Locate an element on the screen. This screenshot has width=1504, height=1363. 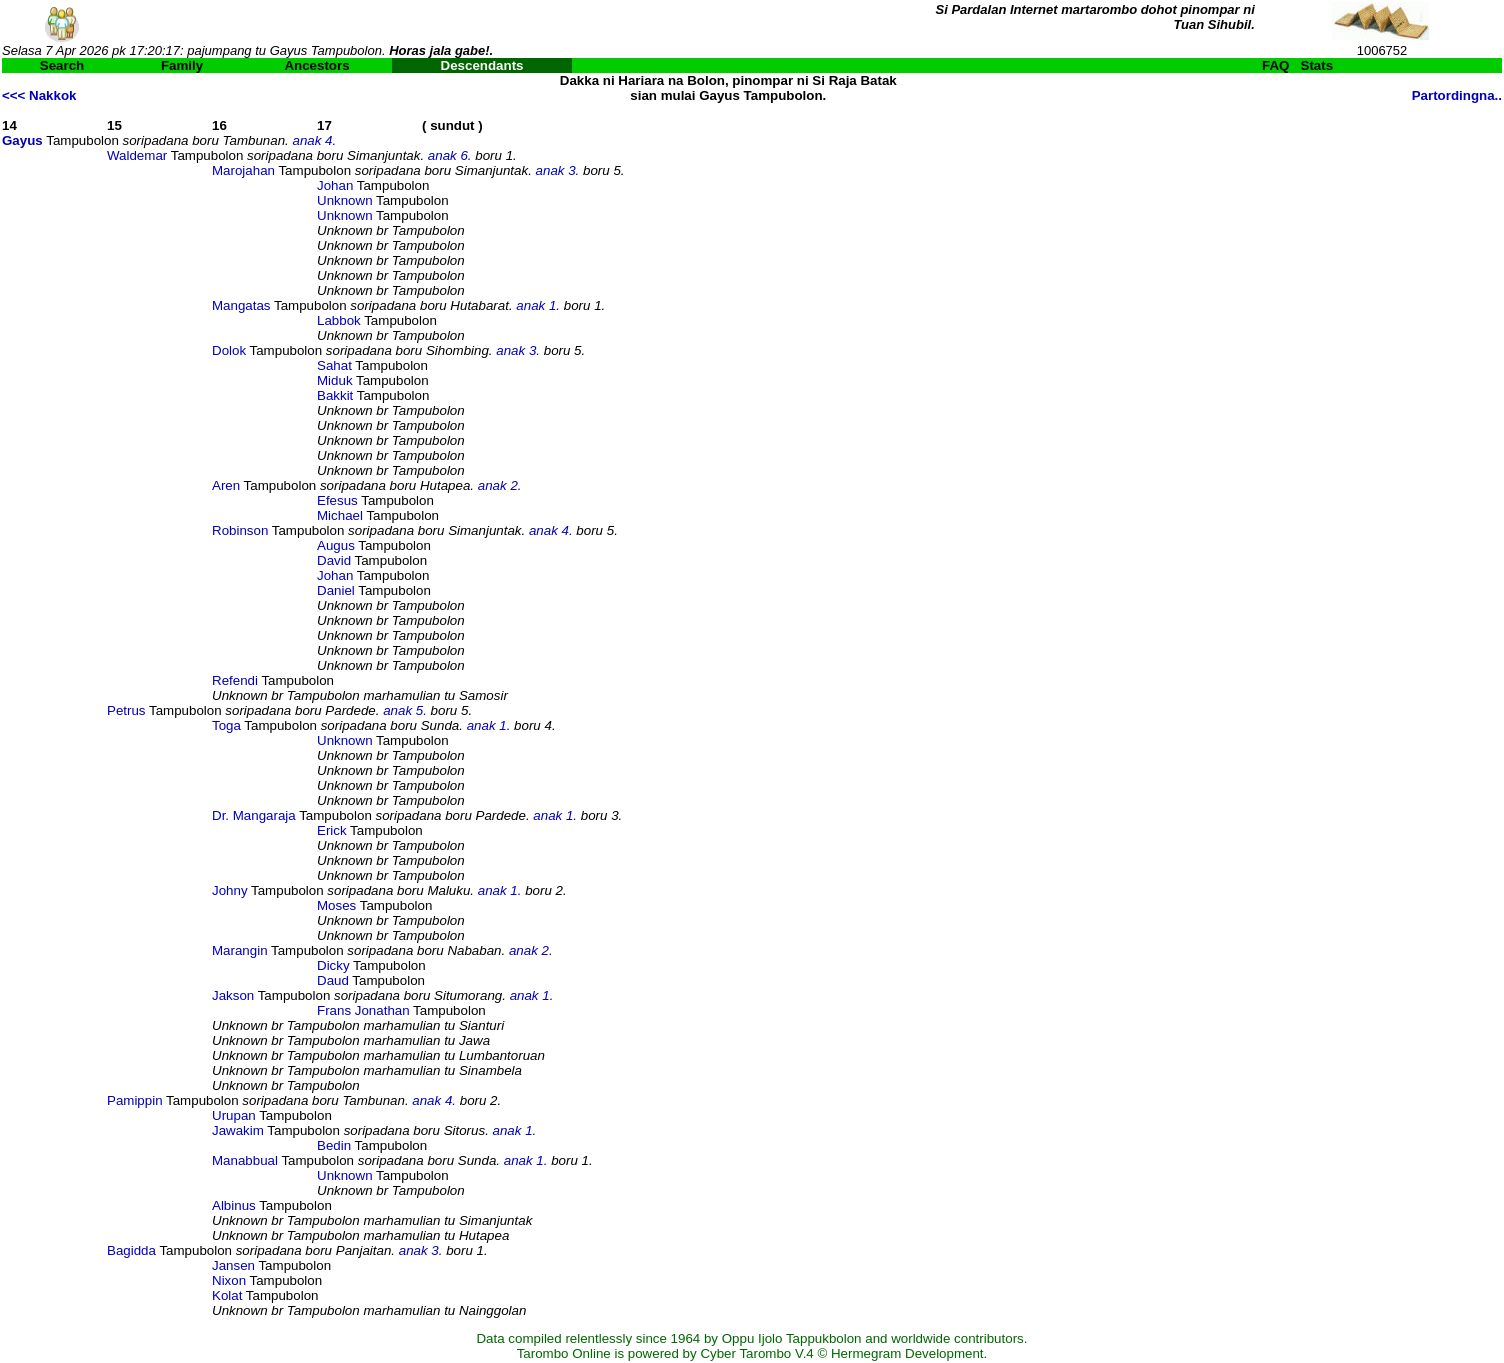
Marangin is located at coordinates (240, 950).